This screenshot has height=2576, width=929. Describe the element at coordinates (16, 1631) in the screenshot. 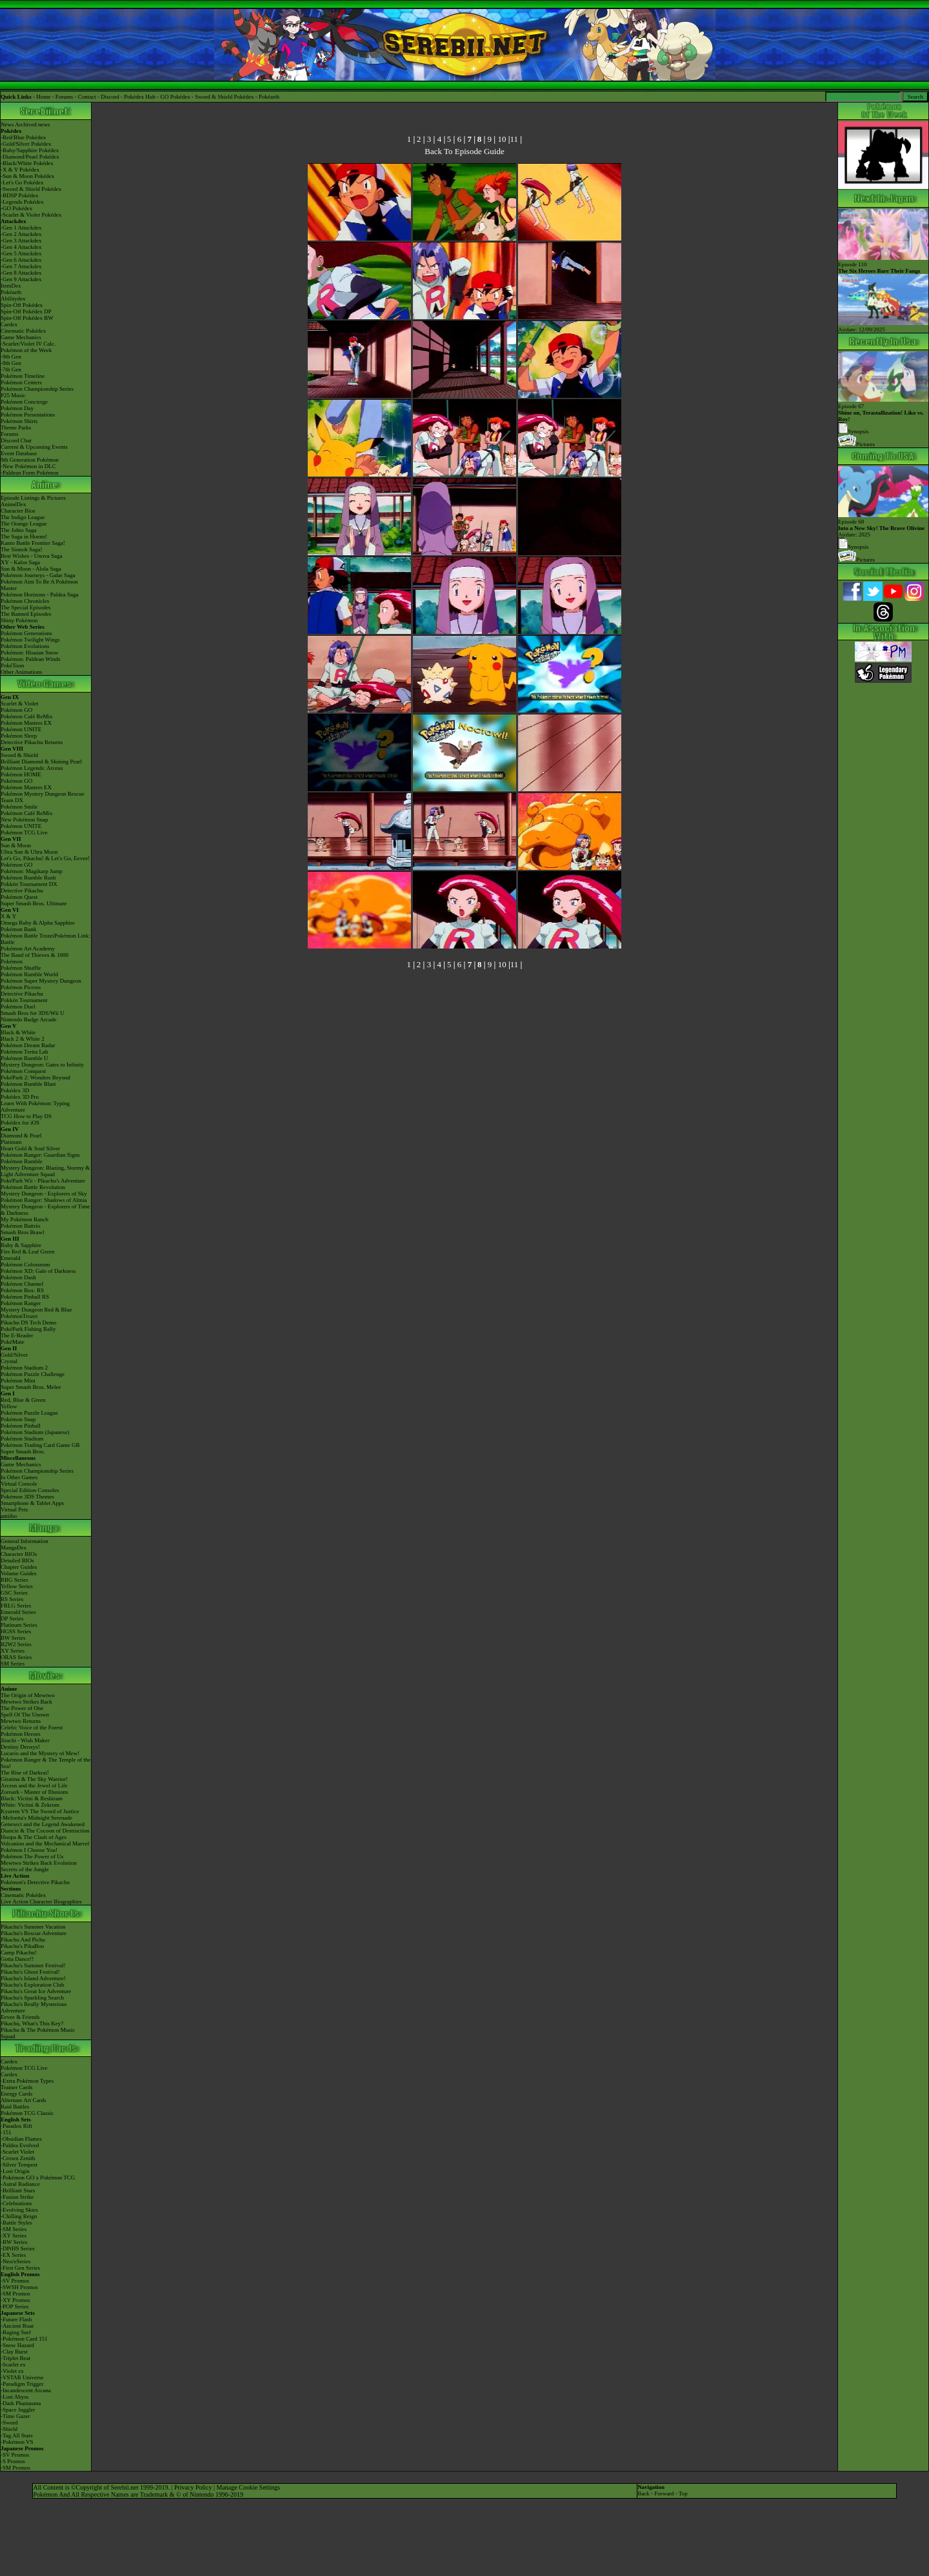

I see `HGSS Series` at that location.